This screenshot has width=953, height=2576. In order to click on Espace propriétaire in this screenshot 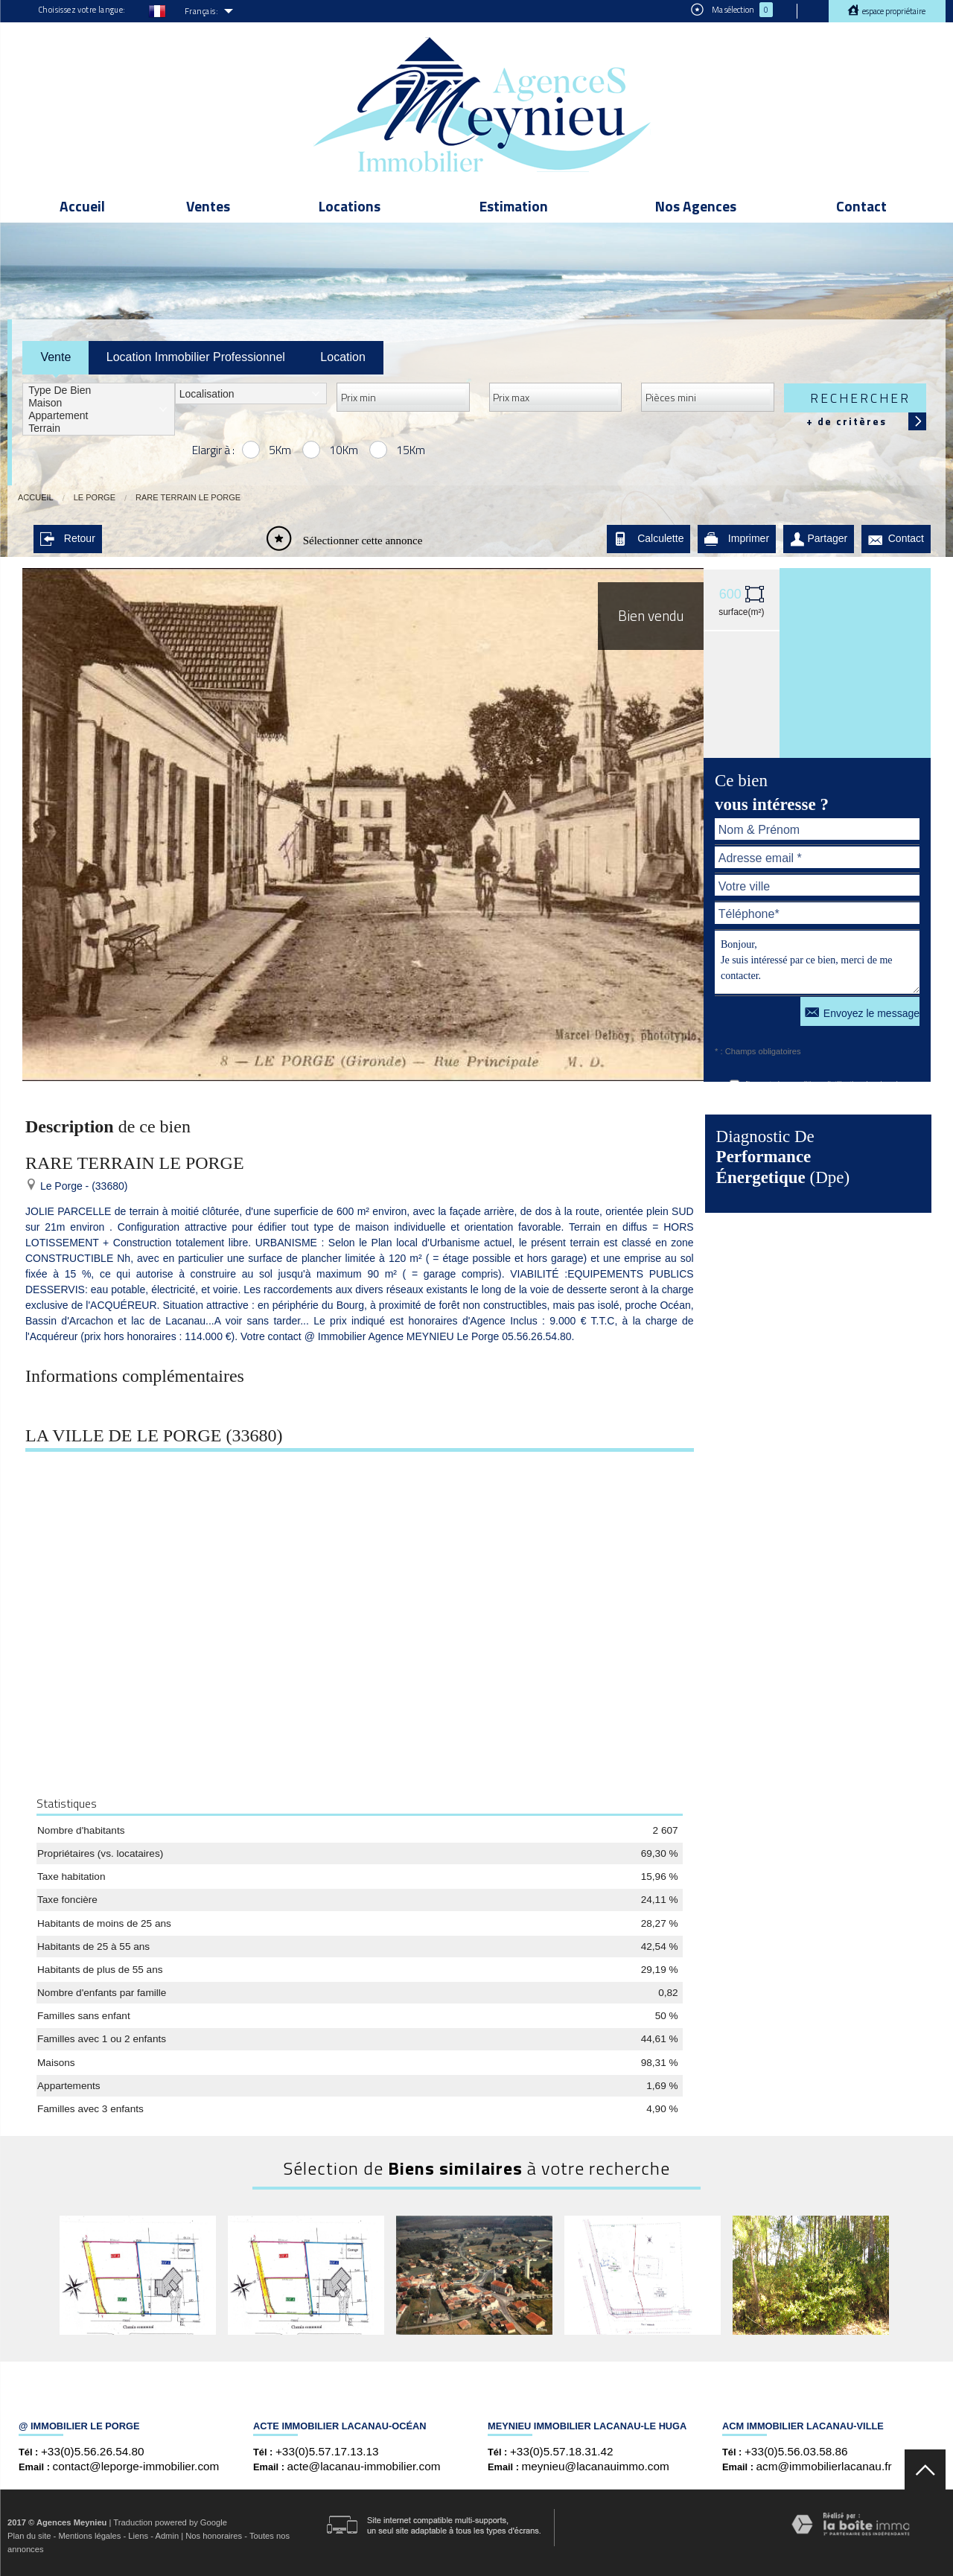, I will do `click(893, 11)`.